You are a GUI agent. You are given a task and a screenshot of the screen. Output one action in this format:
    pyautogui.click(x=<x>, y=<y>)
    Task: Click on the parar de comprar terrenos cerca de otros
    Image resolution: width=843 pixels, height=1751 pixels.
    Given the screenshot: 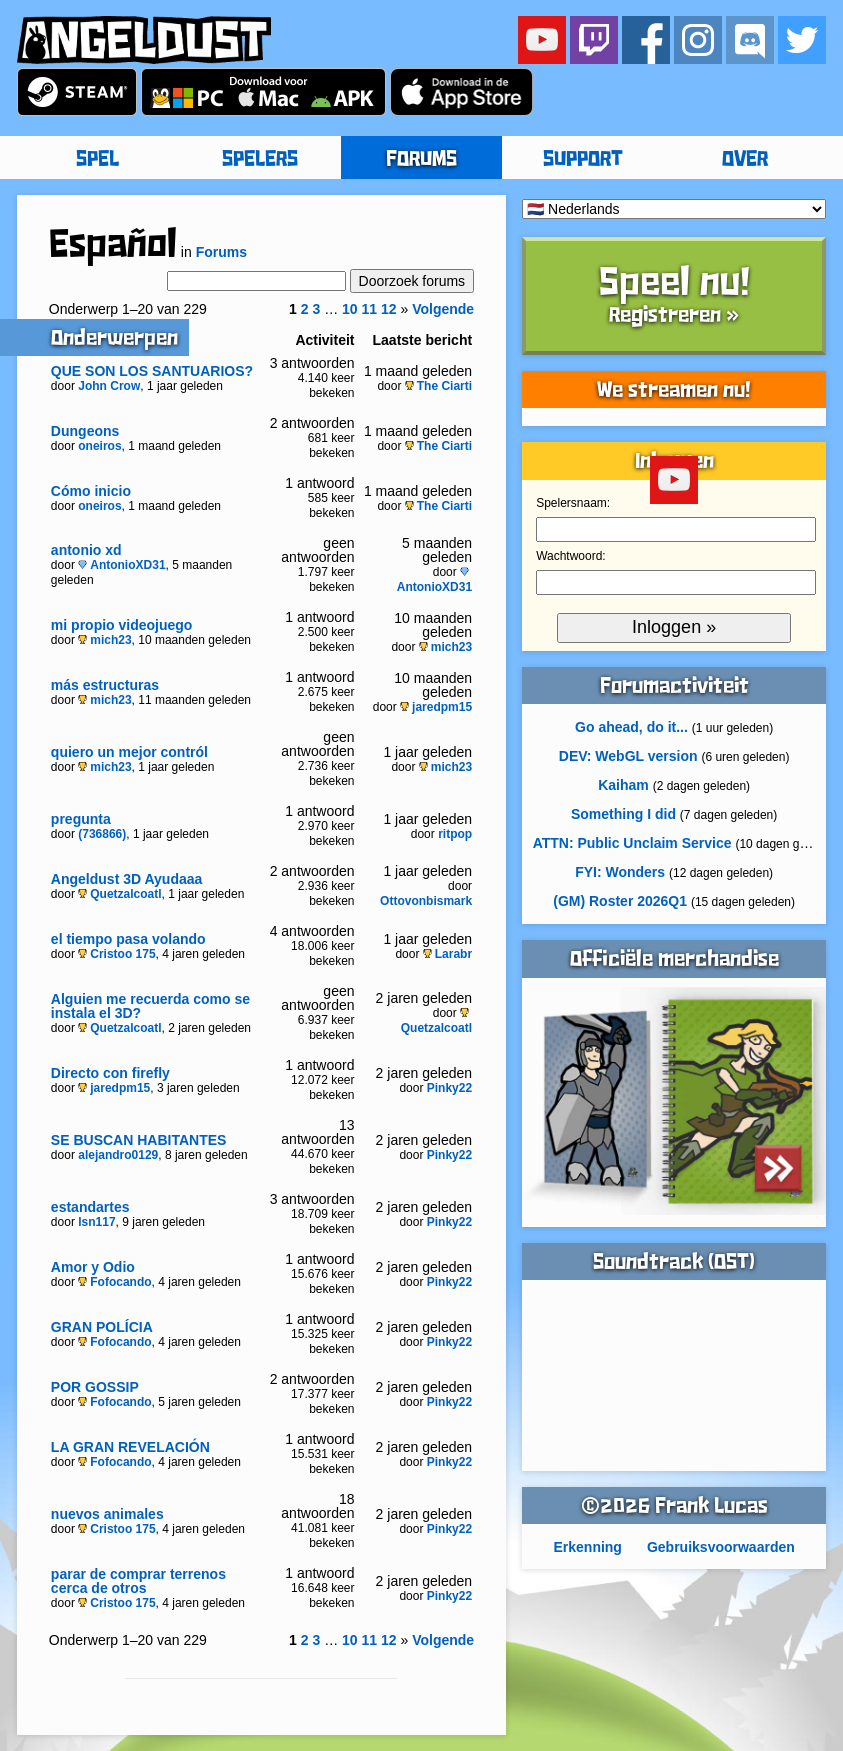 What is the action you would take?
    pyautogui.click(x=138, y=1581)
    